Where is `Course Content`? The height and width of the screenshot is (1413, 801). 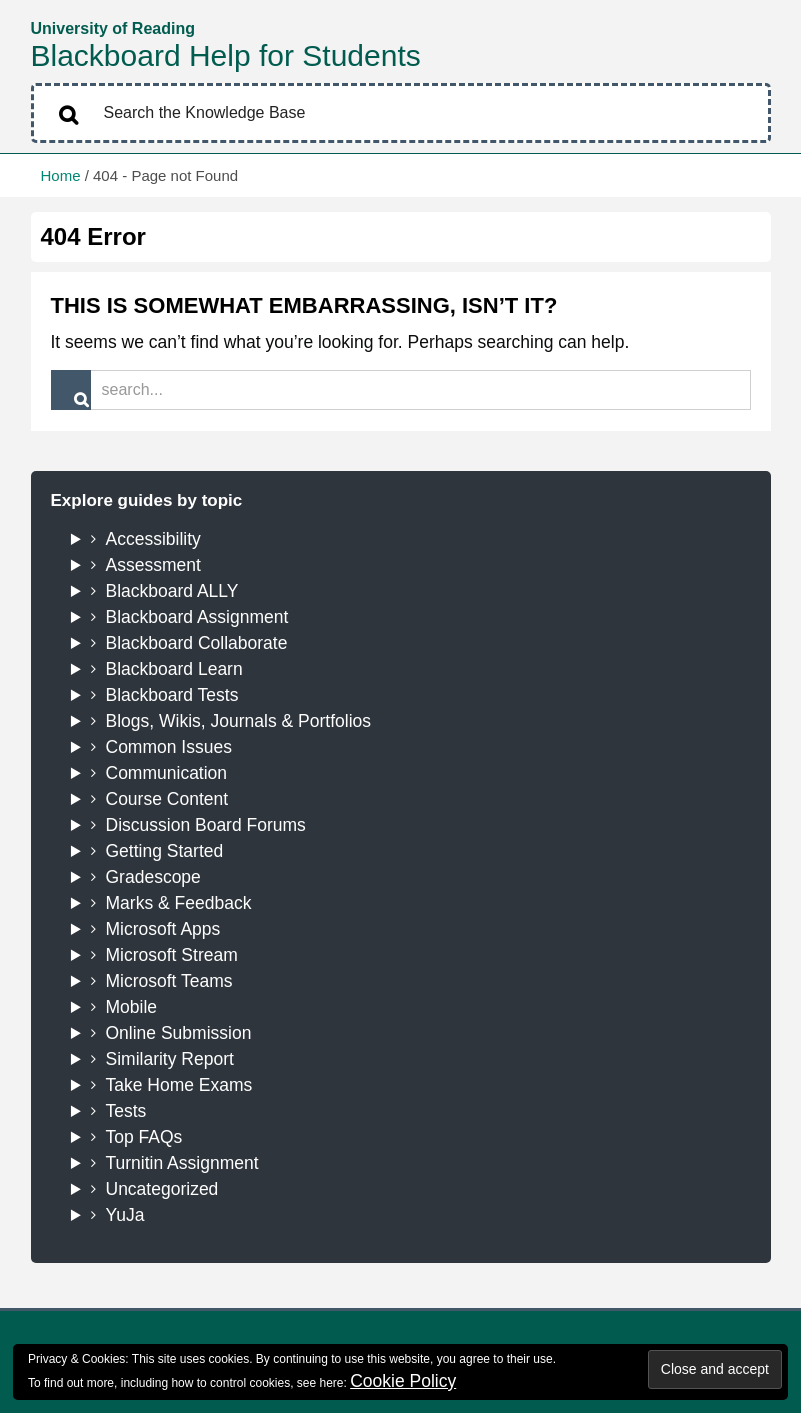 Course Content is located at coordinates (167, 799).